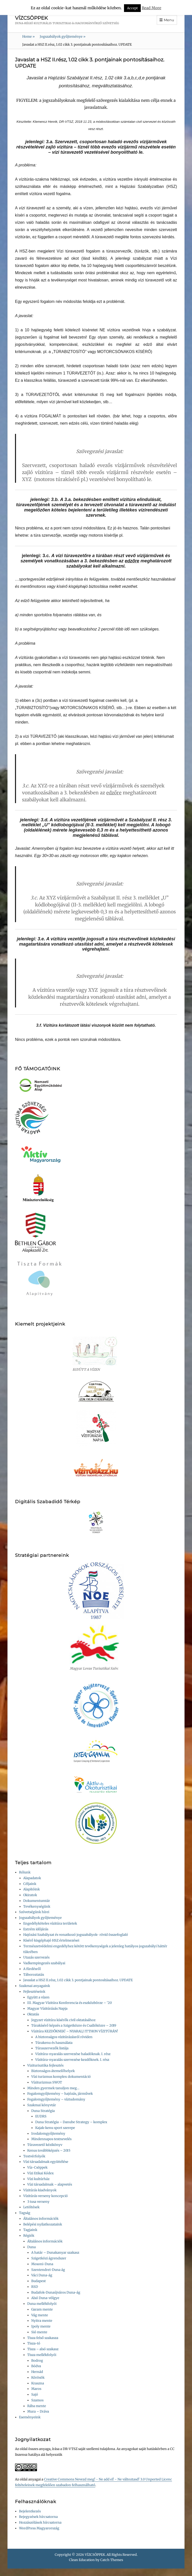  Describe the element at coordinates (45, 2065) in the screenshot. I see `Viziturisztika fejlesztés` at that location.